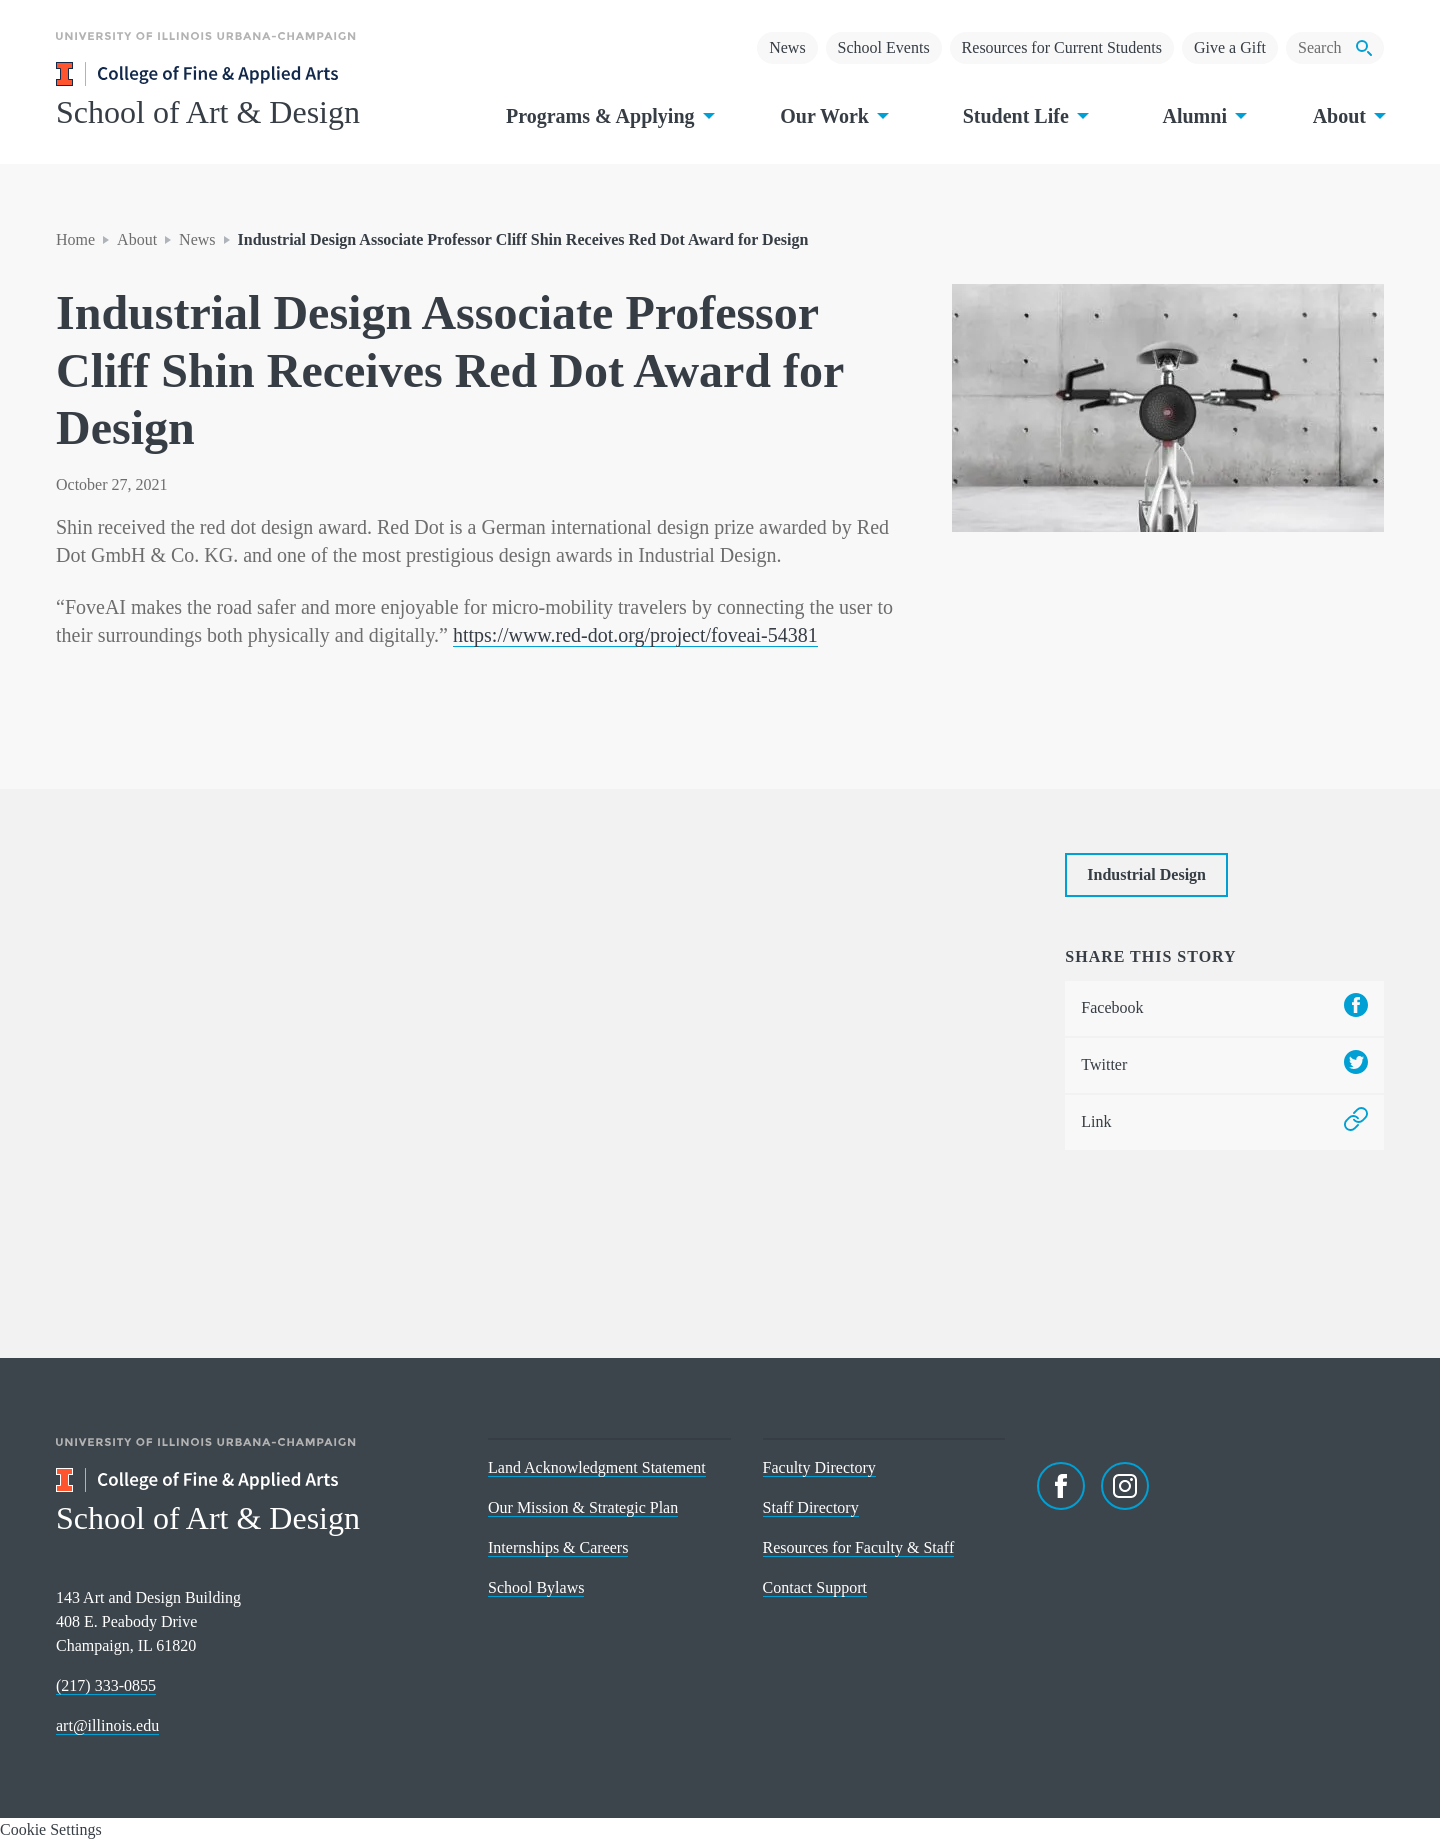 The width and height of the screenshot is (1440, 1842). I want to click on art@illinois.edu, so click(107, 1725).